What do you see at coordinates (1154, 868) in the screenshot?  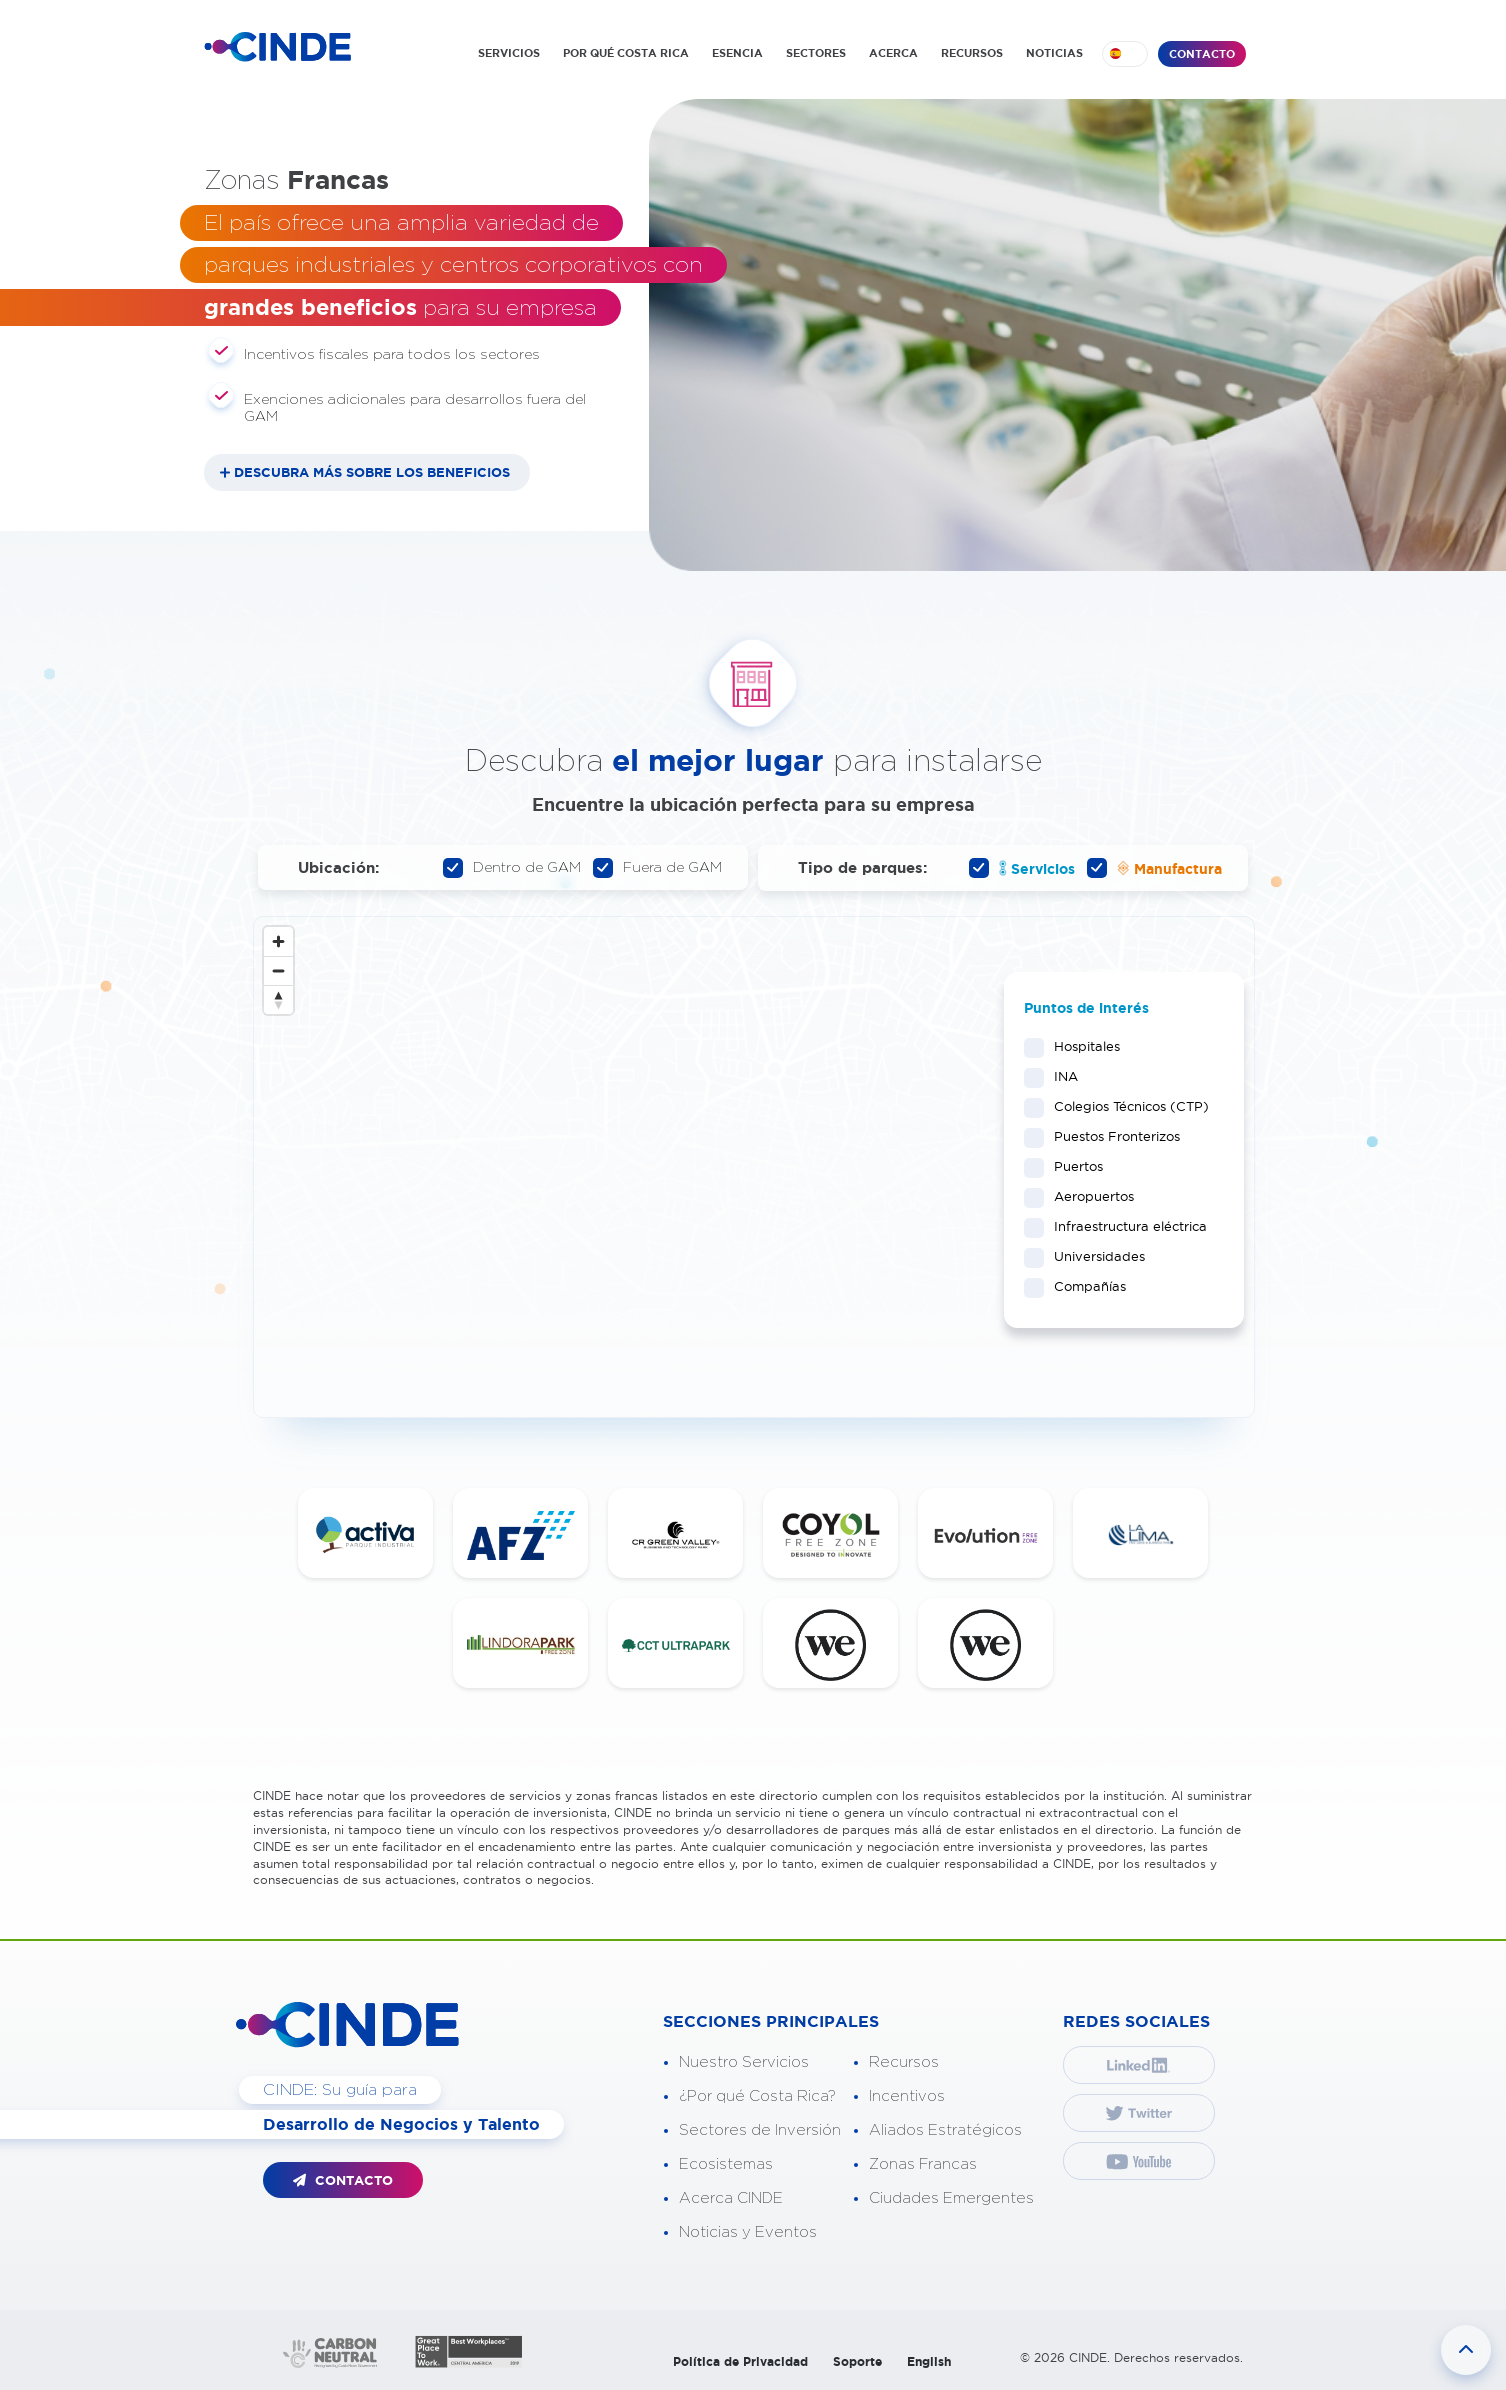 I see `Manufactura` at bounding box center [1154, 868].